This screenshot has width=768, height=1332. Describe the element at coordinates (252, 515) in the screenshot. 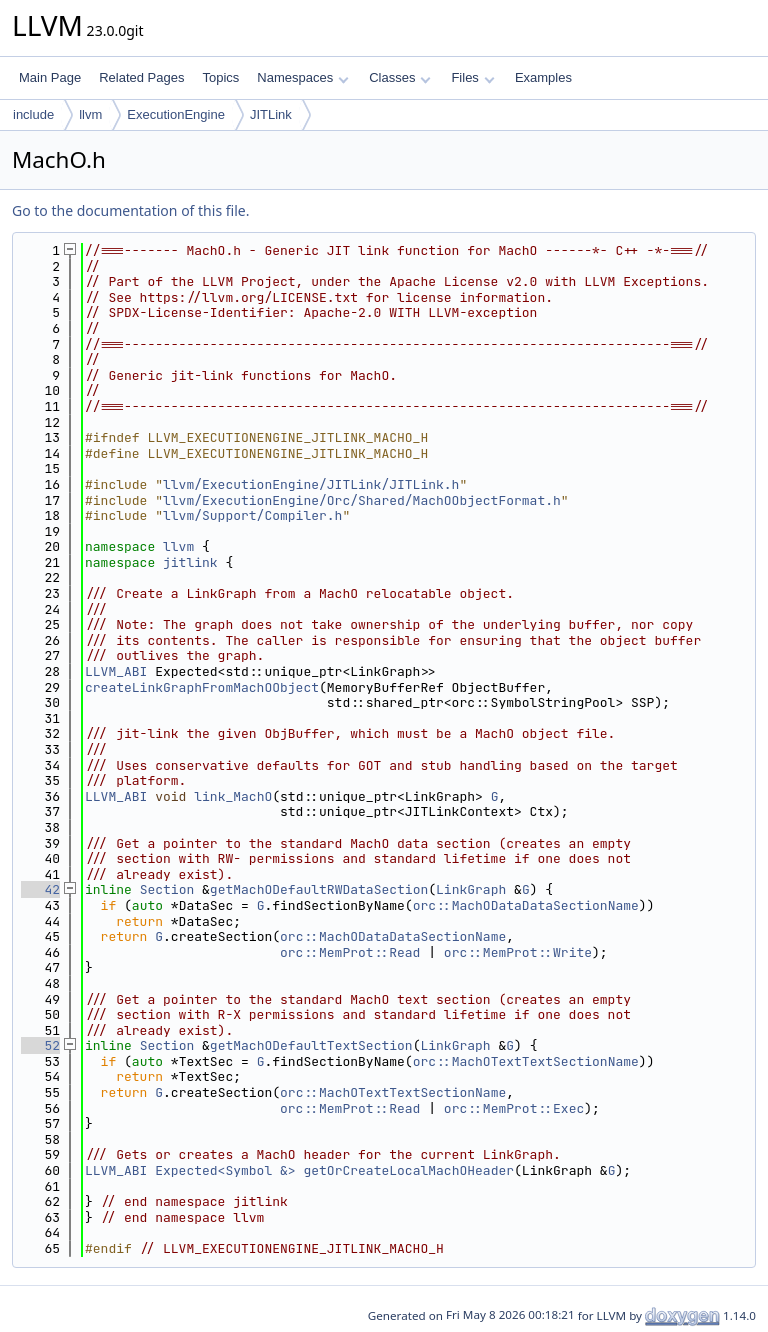

I see `llvm/Support/Compiler.h` at that location.